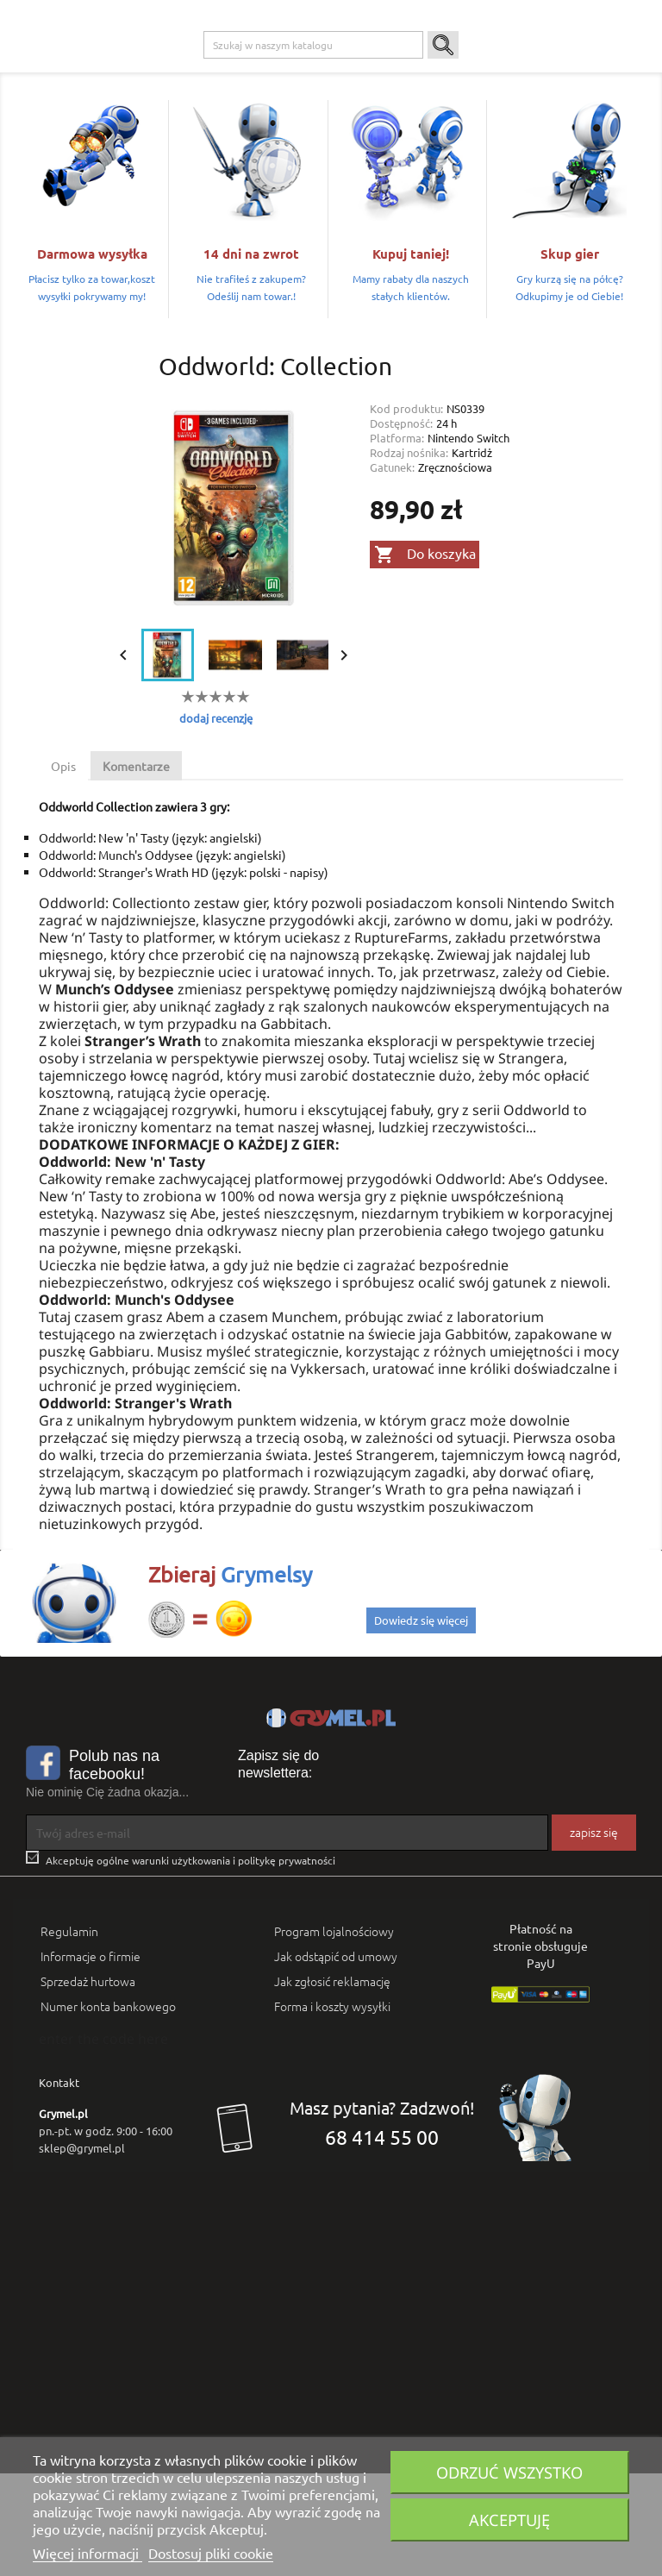  What do you see at coordinates (88, 2084) in the screenshot?
I see `Sprzedaż hurtowa` at bounding box center [88, 2084].